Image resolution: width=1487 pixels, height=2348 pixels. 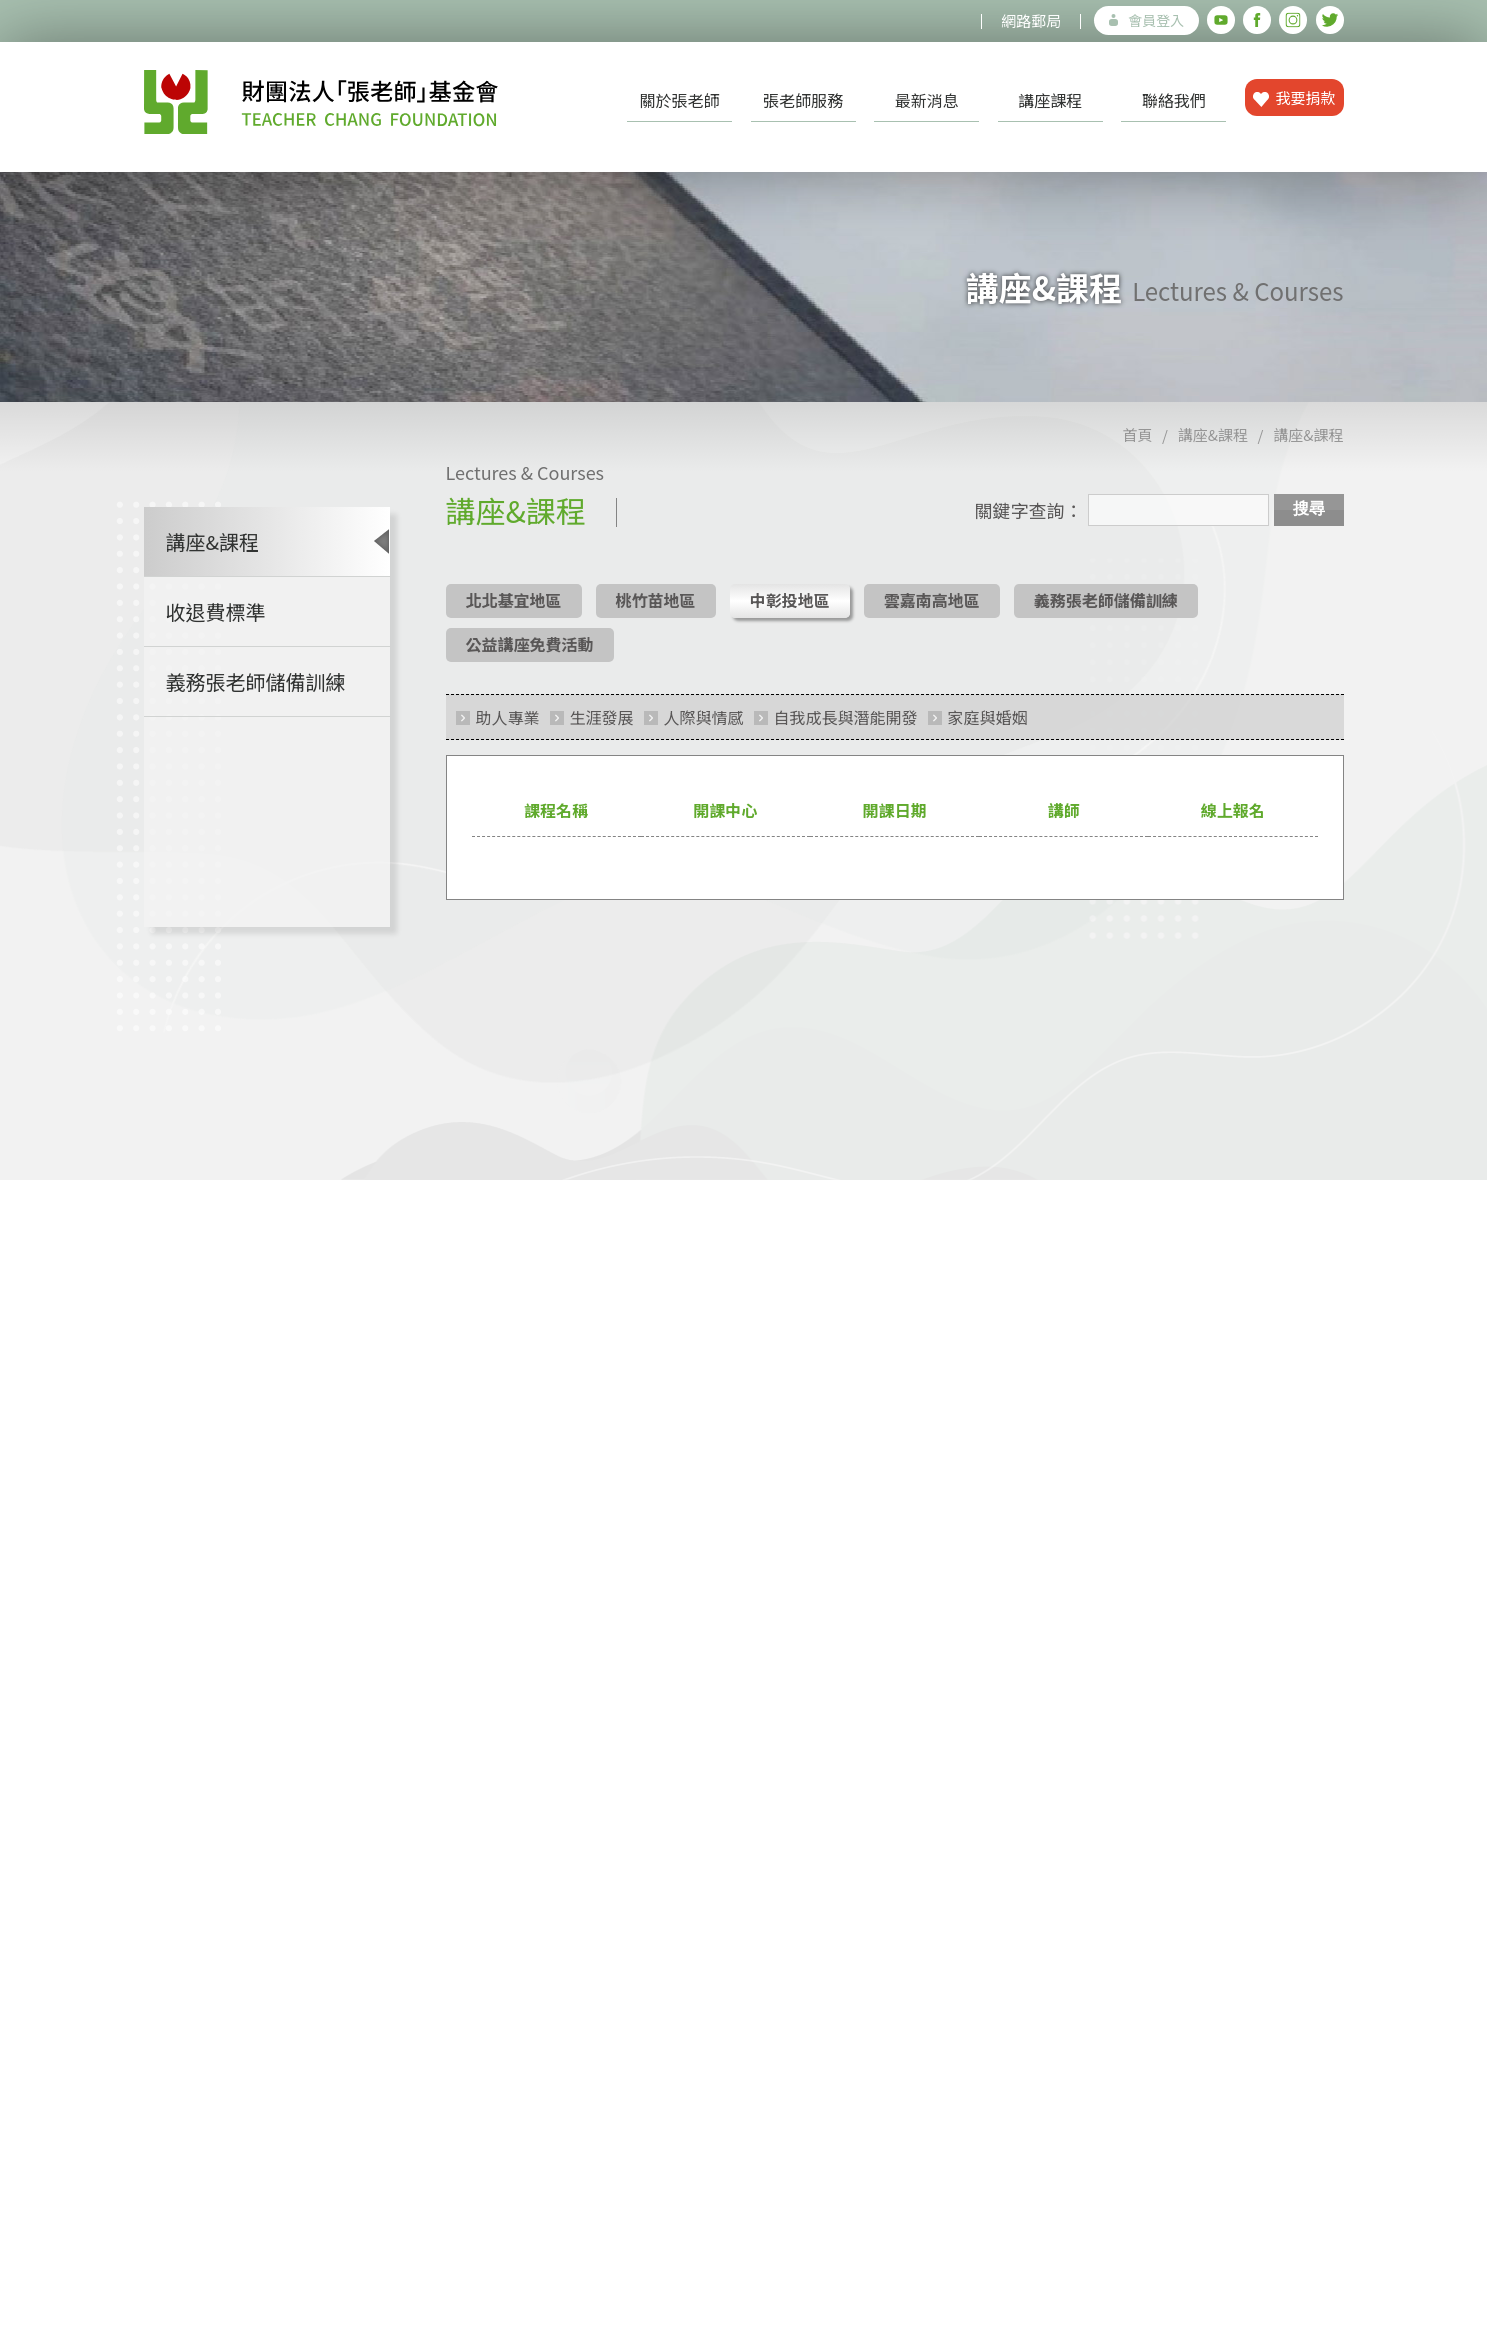 What do you see at coordinates (1138, 447) in the screenshot?
I see `首頁` at bounding box center [1138, 447].